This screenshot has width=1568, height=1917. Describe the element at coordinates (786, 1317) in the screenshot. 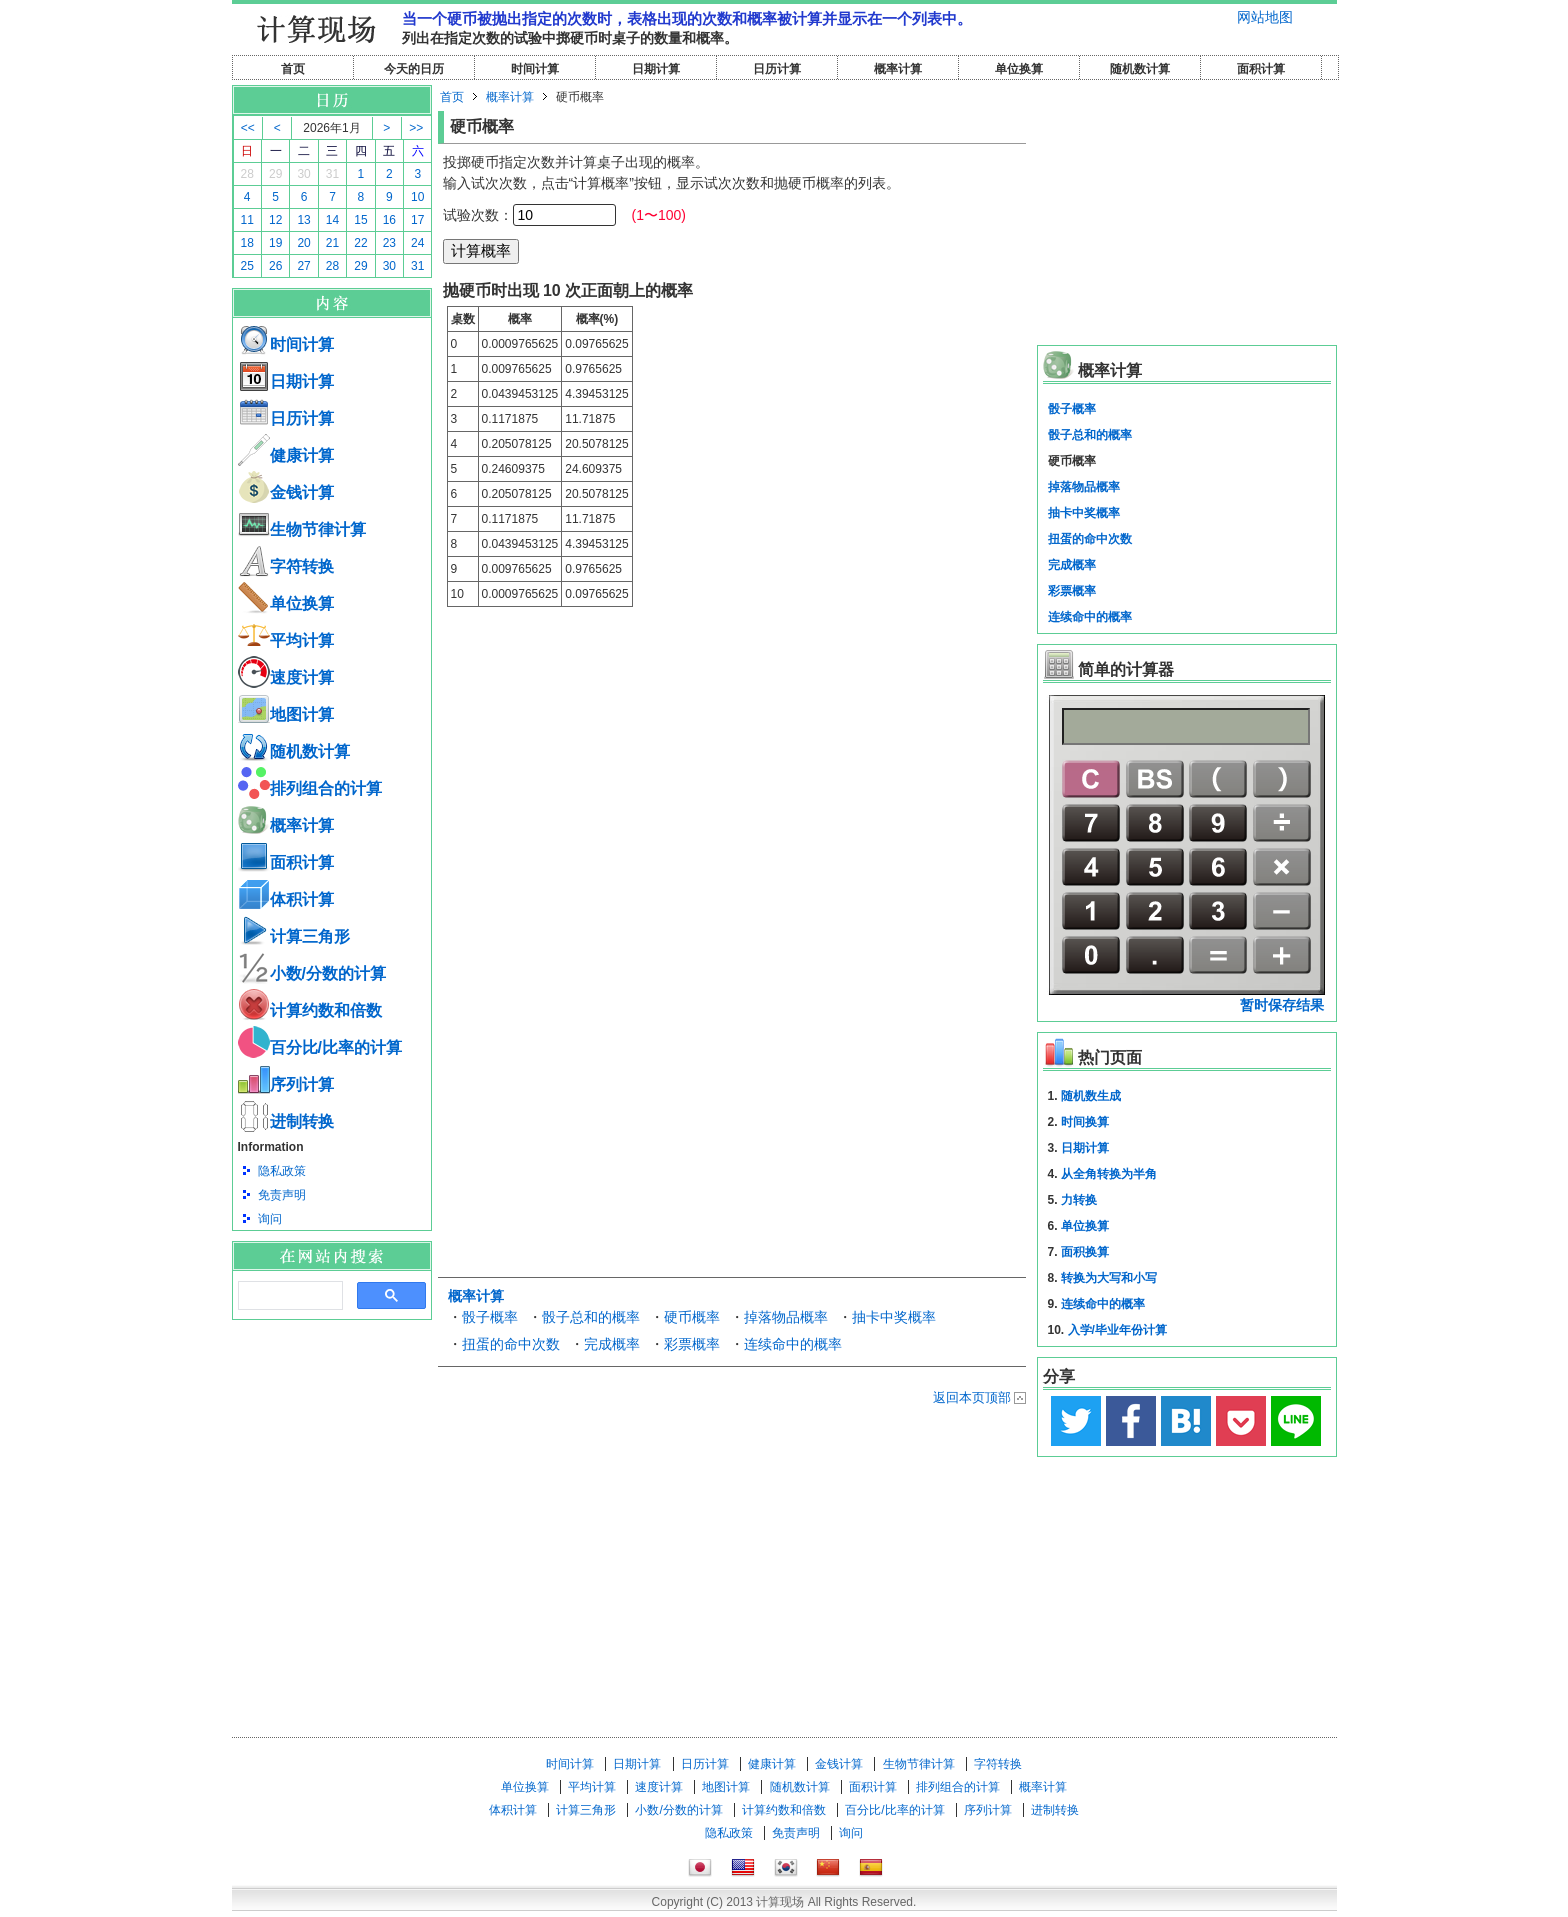

I see `掉落物品概率` at that location.